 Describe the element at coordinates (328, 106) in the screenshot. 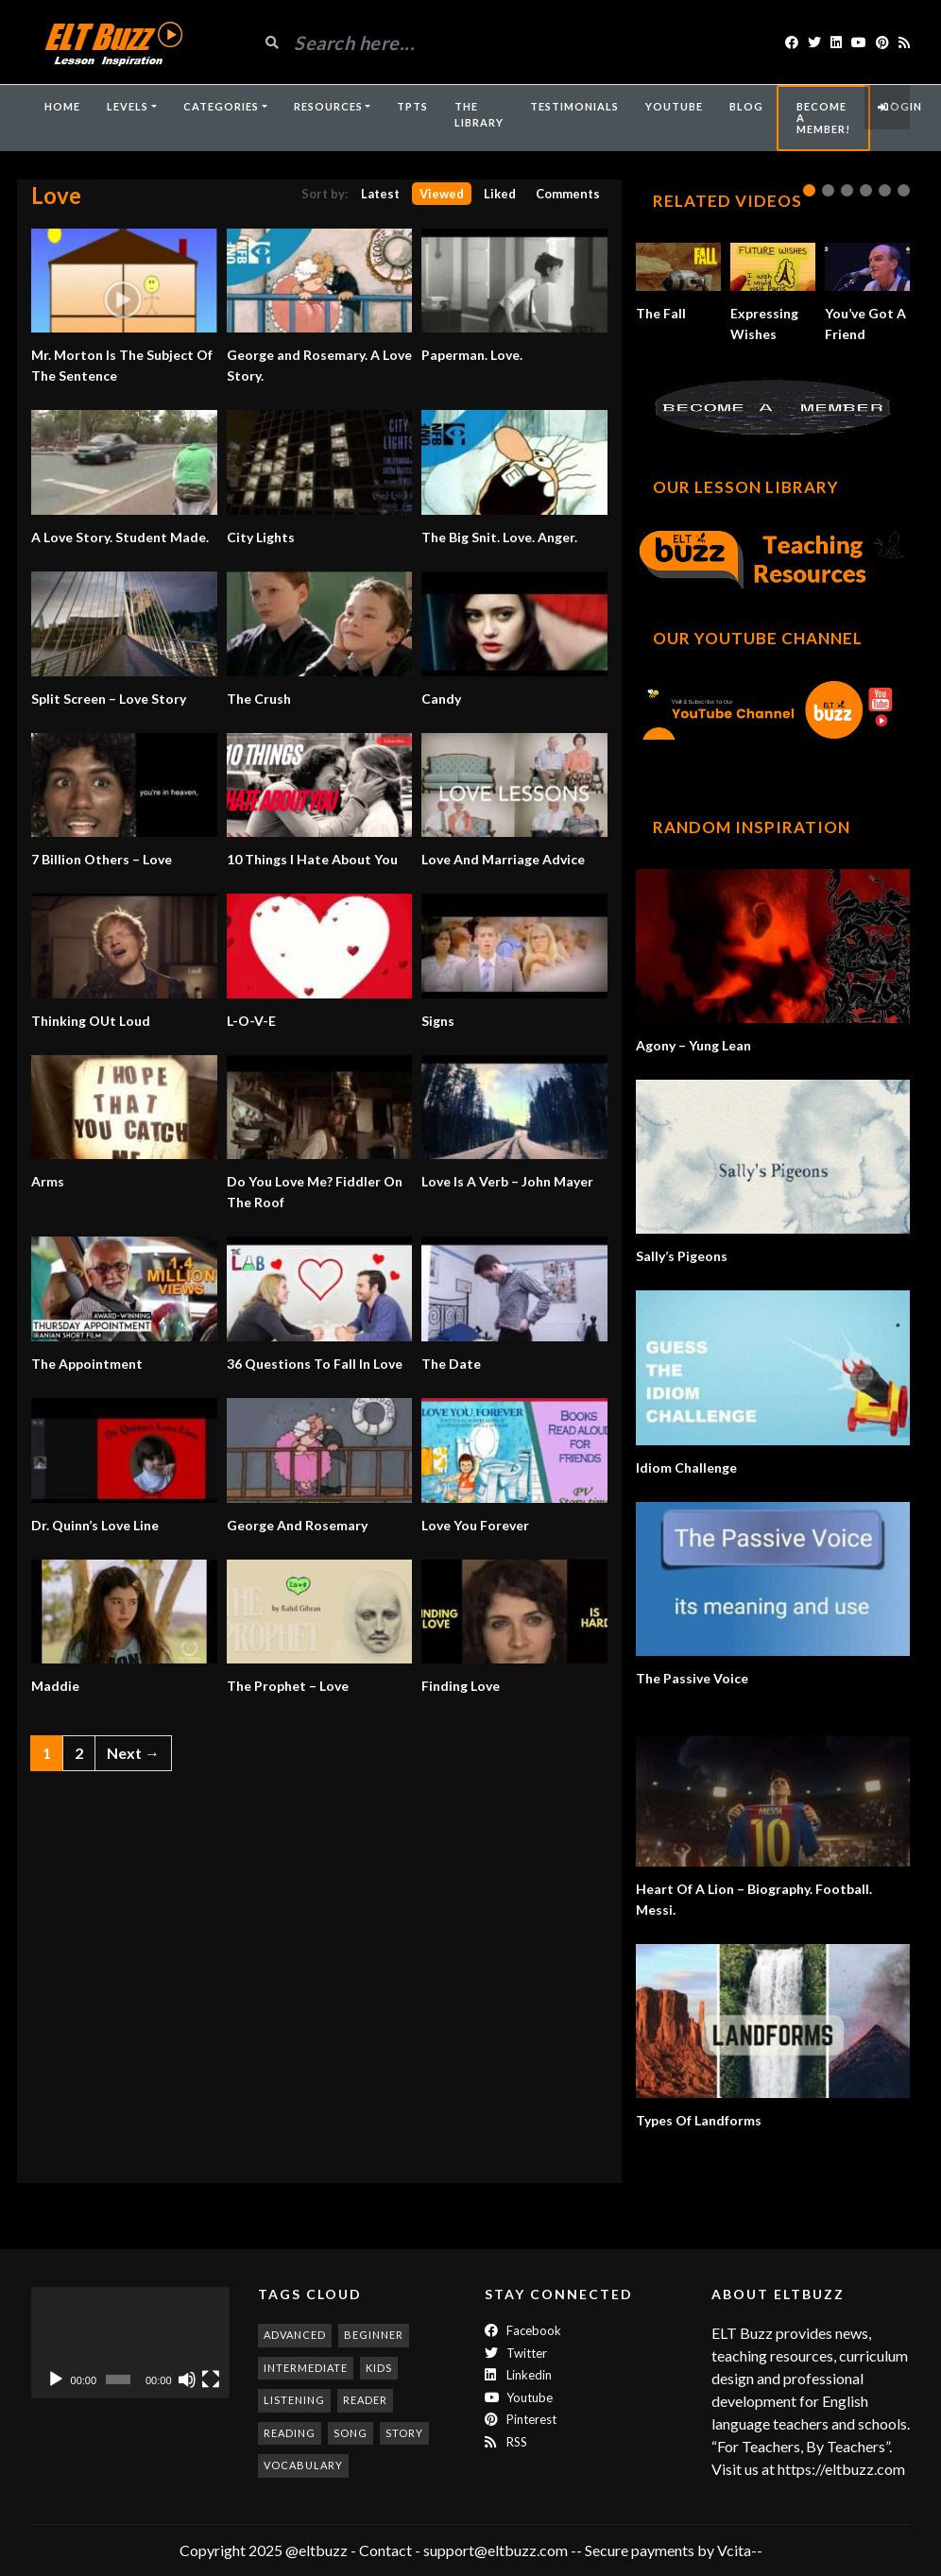

I see `Resources` at that location.